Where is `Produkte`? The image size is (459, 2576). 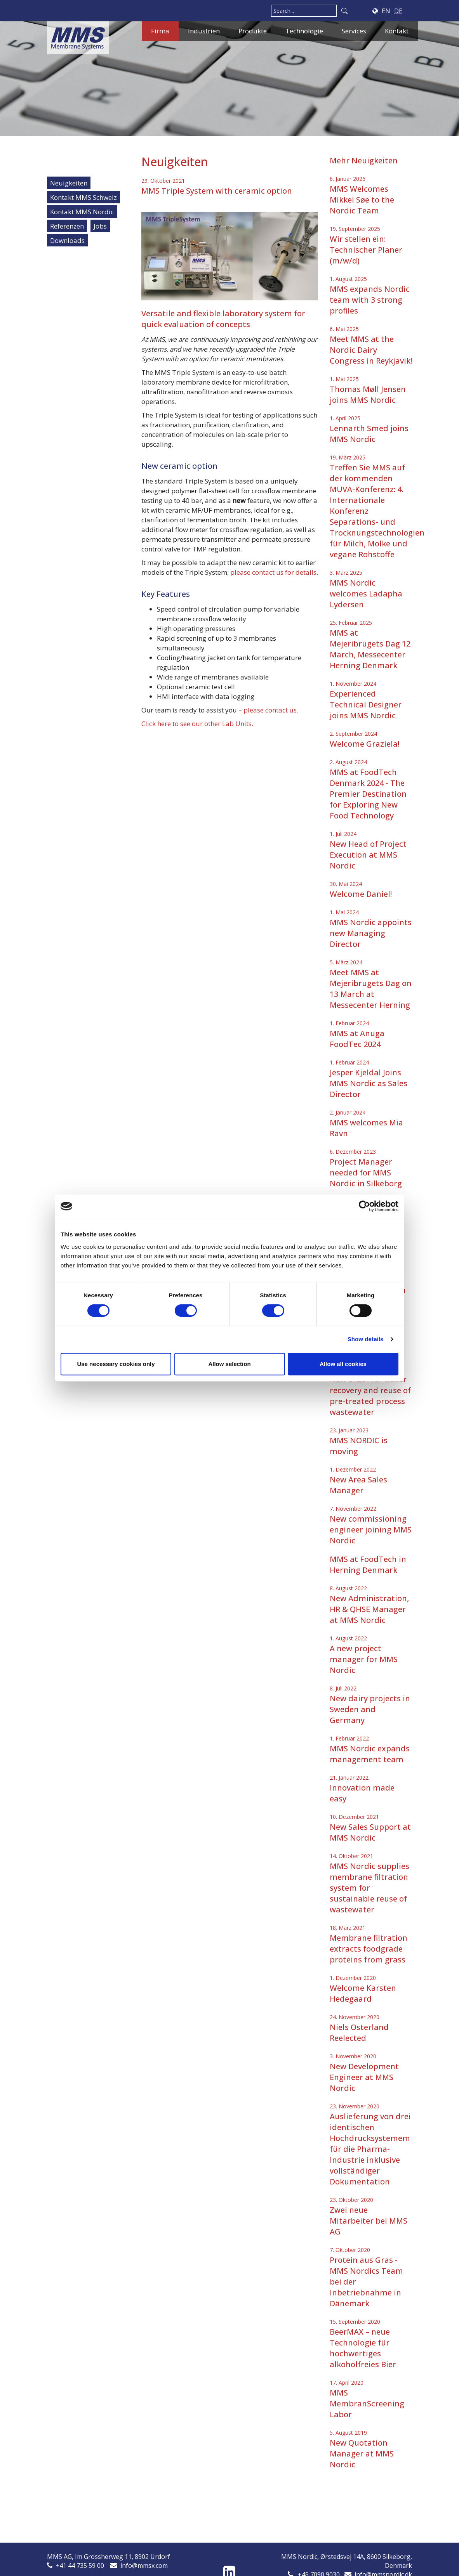 Produkte is located at coordinates (252, 30).